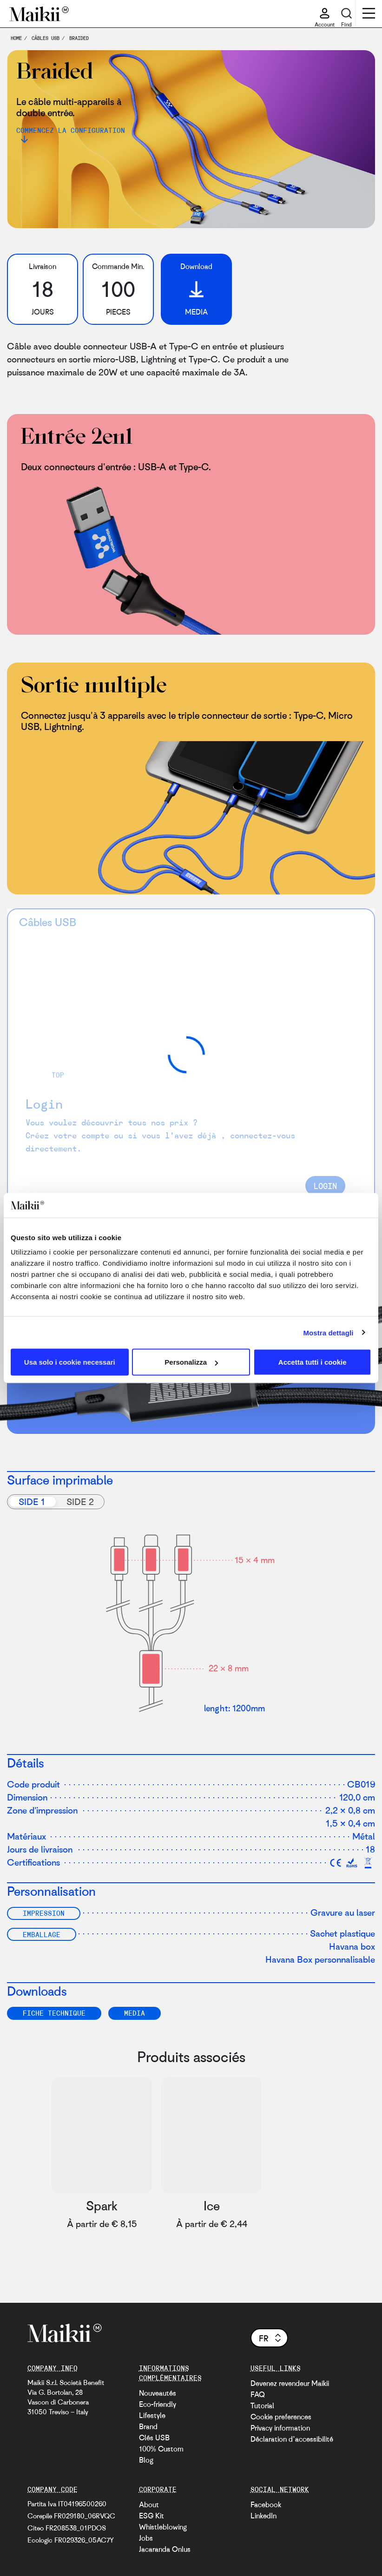 Image resolution: width=382 pixels, height=2576 pixels. I want to click on Jobs, so click(146, 2538).